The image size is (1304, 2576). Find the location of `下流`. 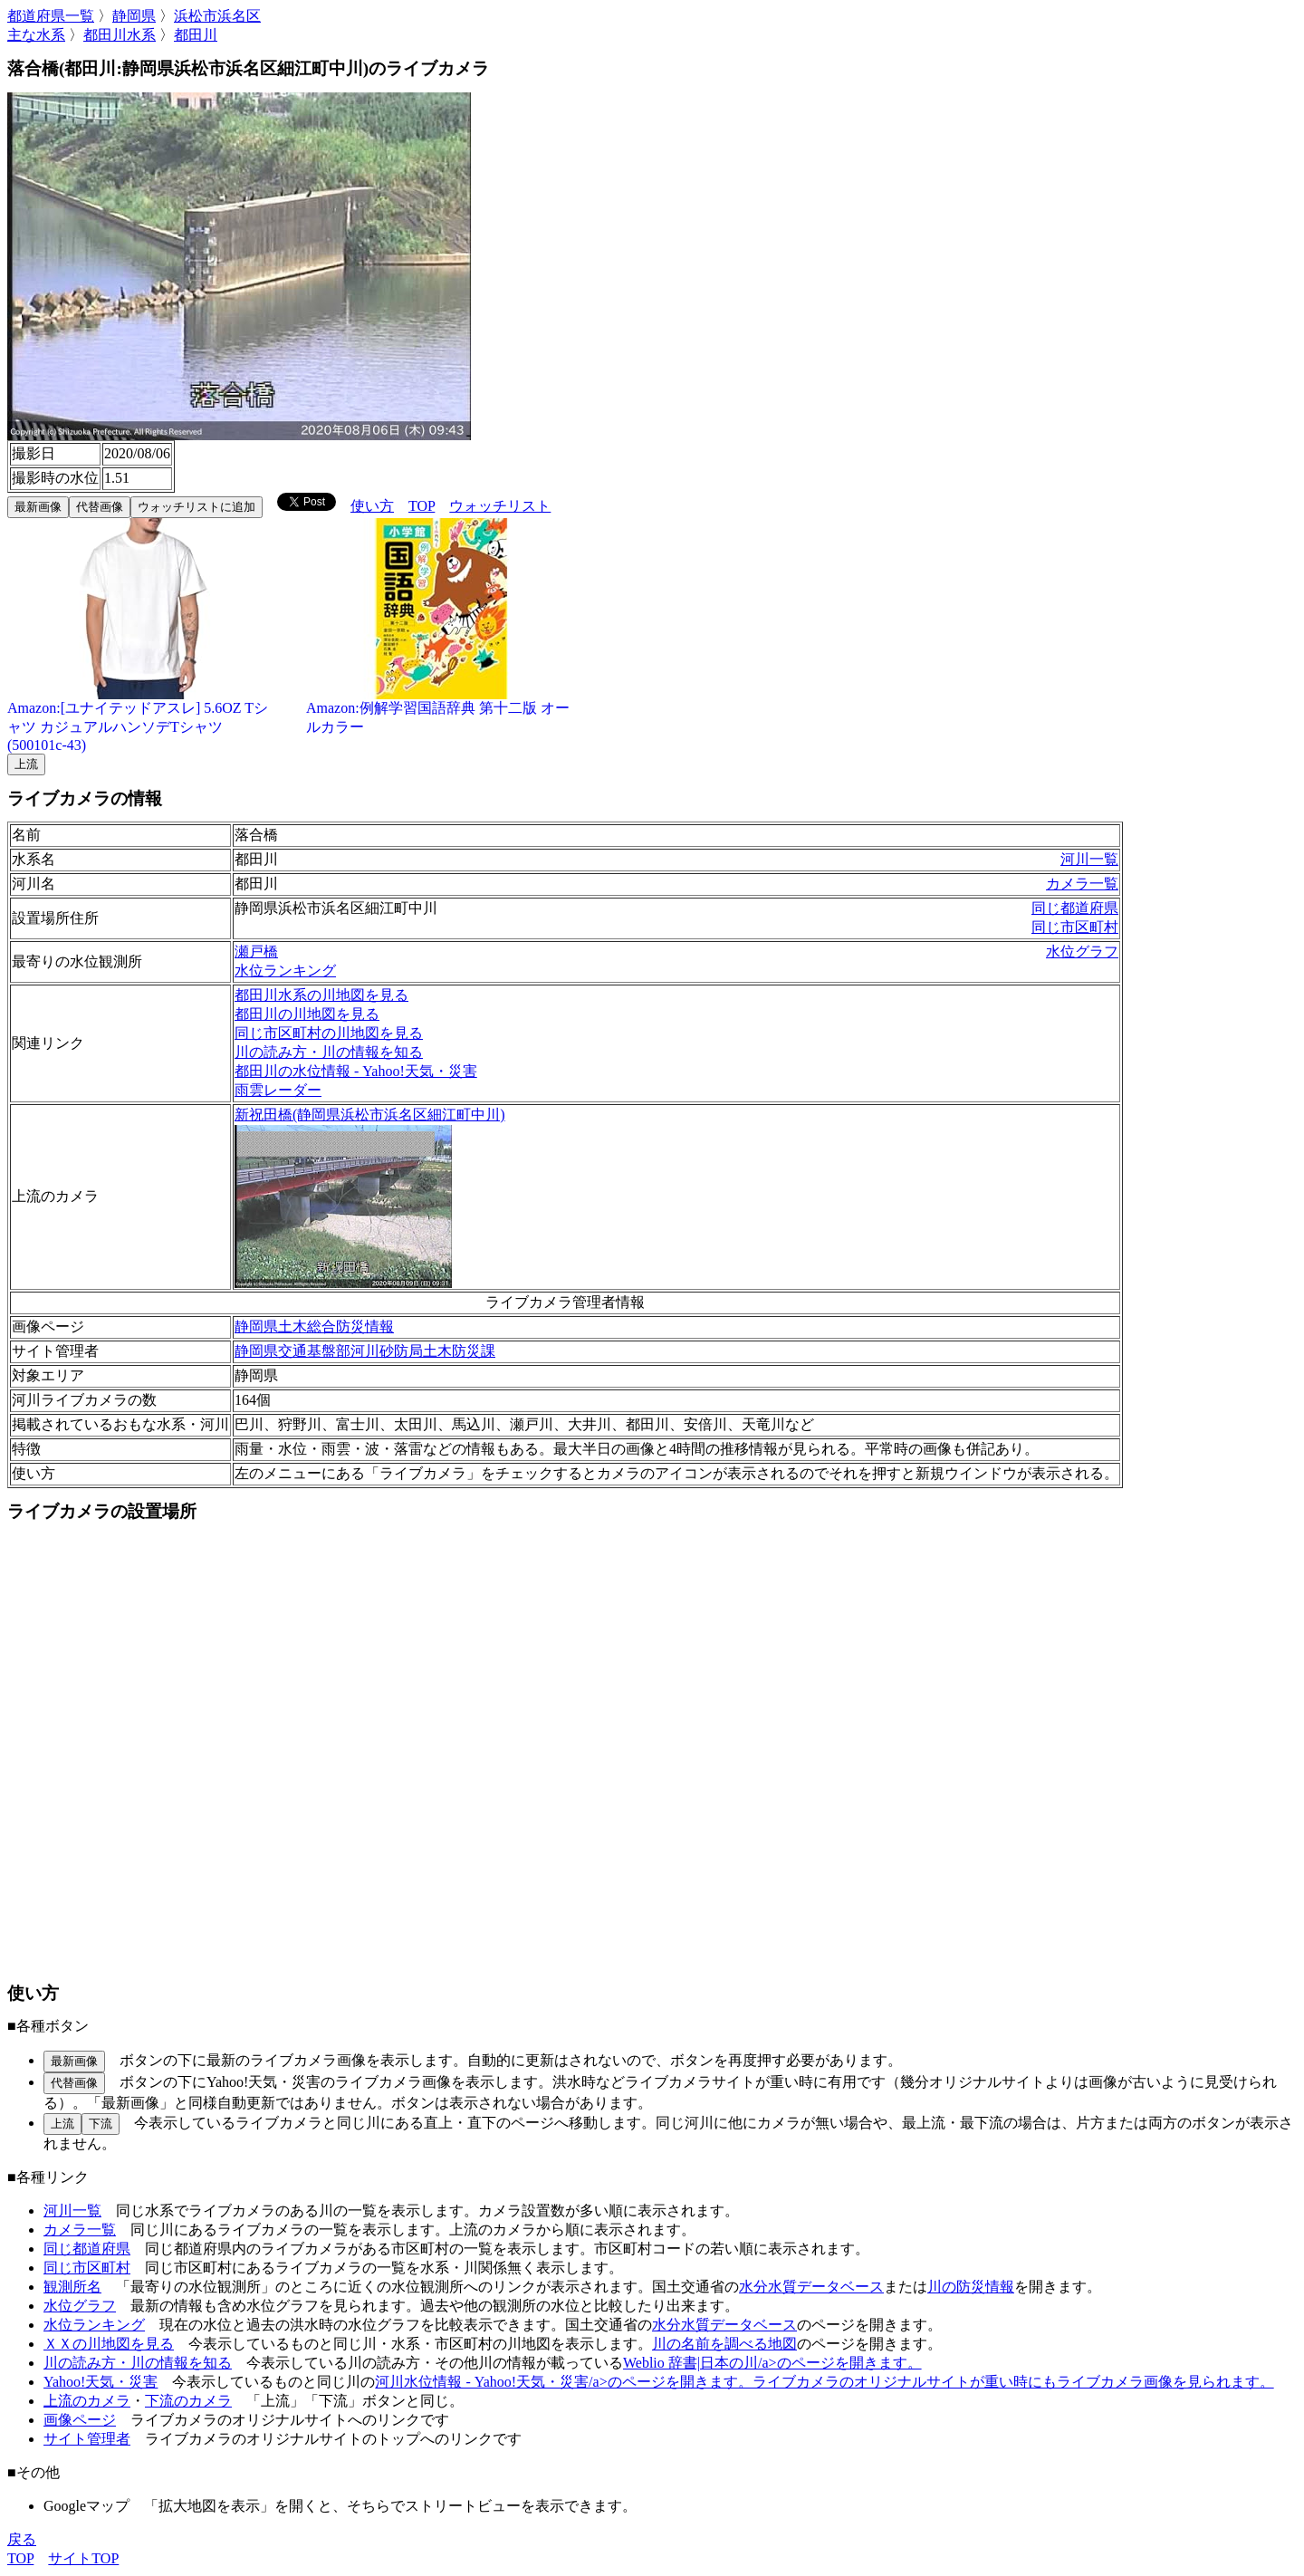

下流 is located at coordinates (100, 2123).